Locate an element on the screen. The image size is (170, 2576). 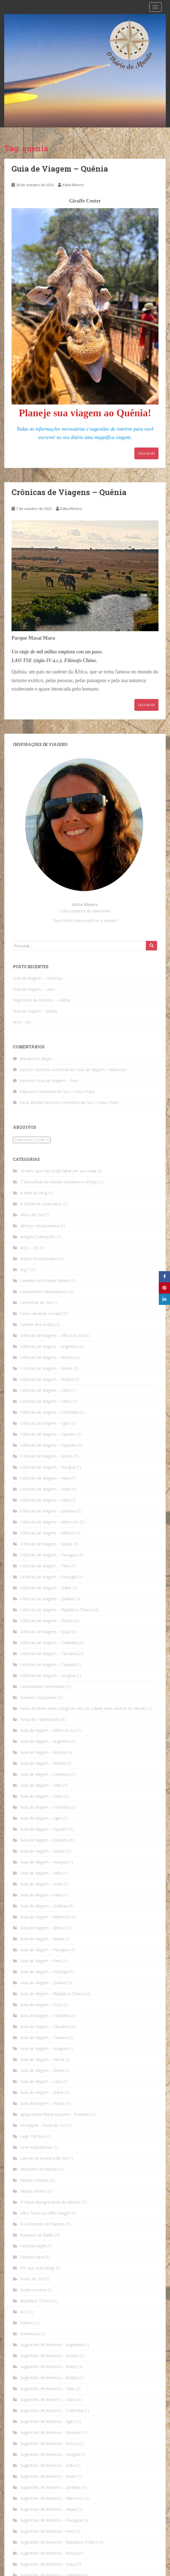
Guia de Viagem – Vietnã is located at coordinates (35, 1011).